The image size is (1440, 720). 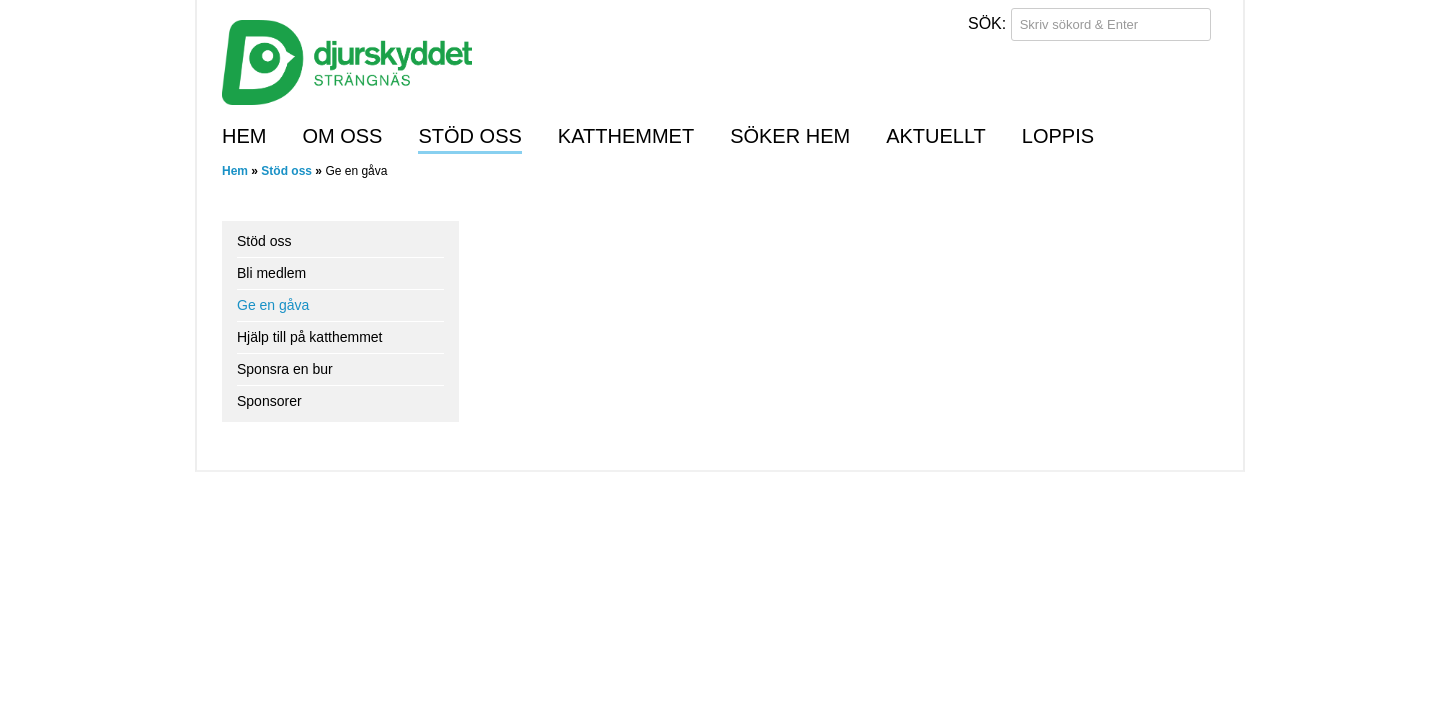 What do you see at coordinates (790, 136) in the screenshot?
I see `Söker hem` at bounding box center [790, 136].